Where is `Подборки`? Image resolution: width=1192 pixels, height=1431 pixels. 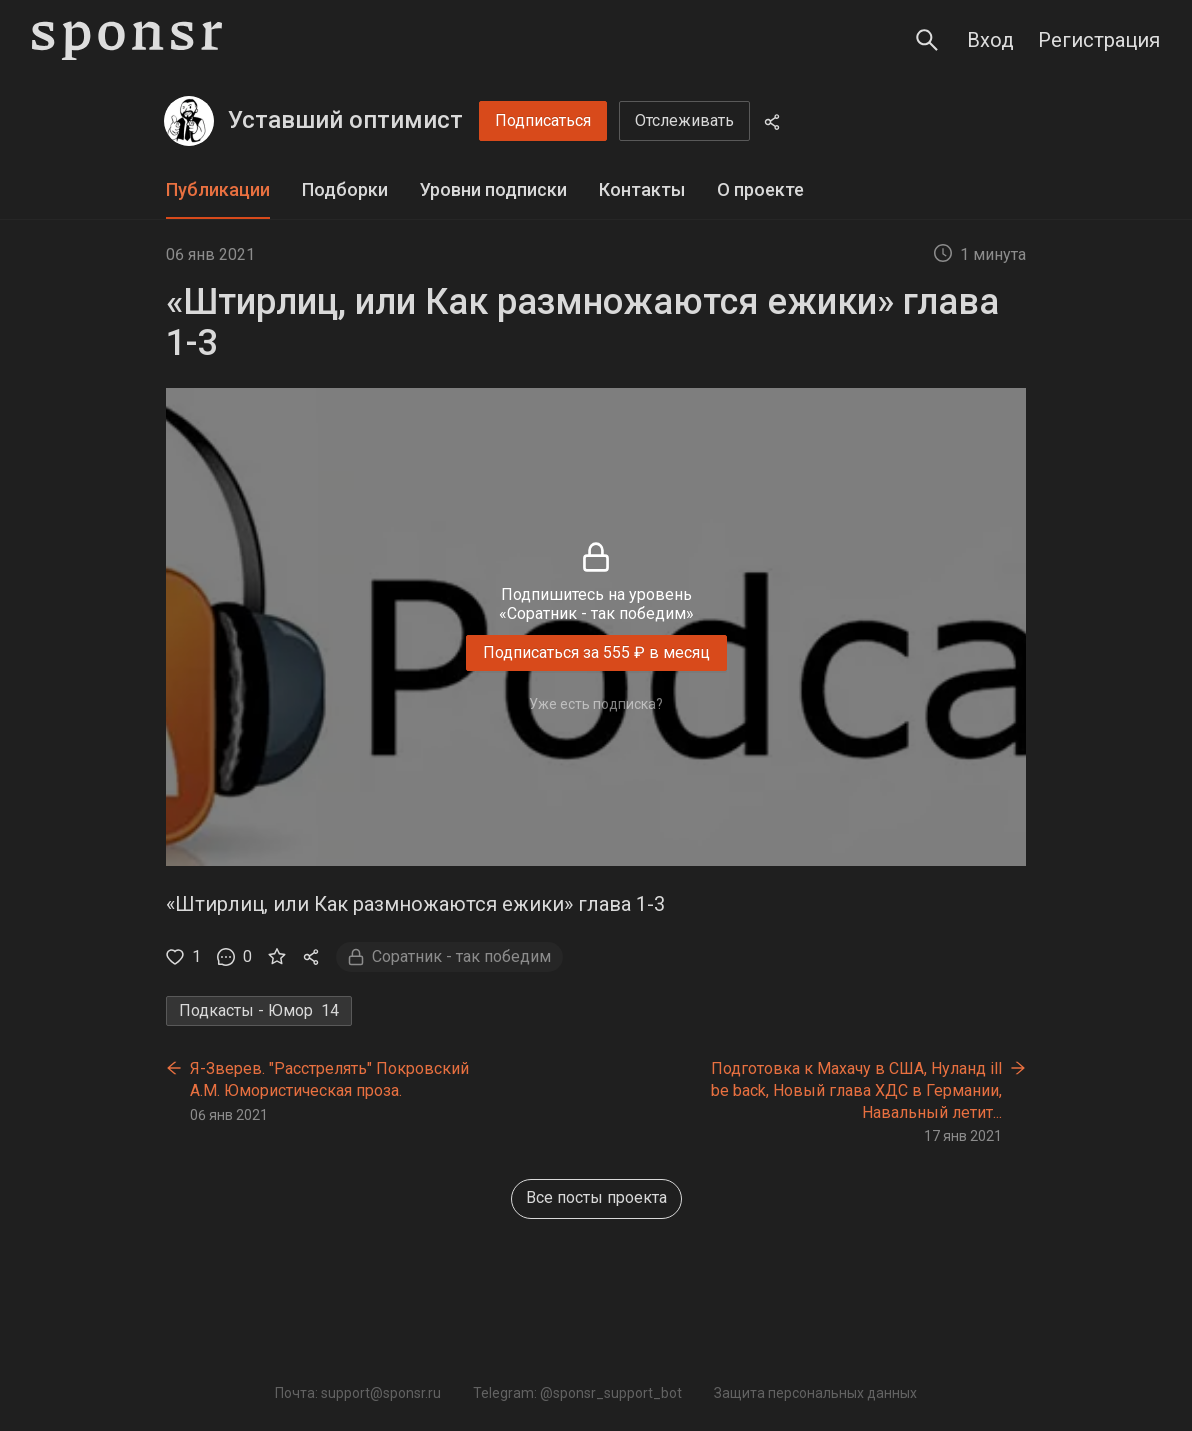 Подборки is located at coordinates (345, 189).